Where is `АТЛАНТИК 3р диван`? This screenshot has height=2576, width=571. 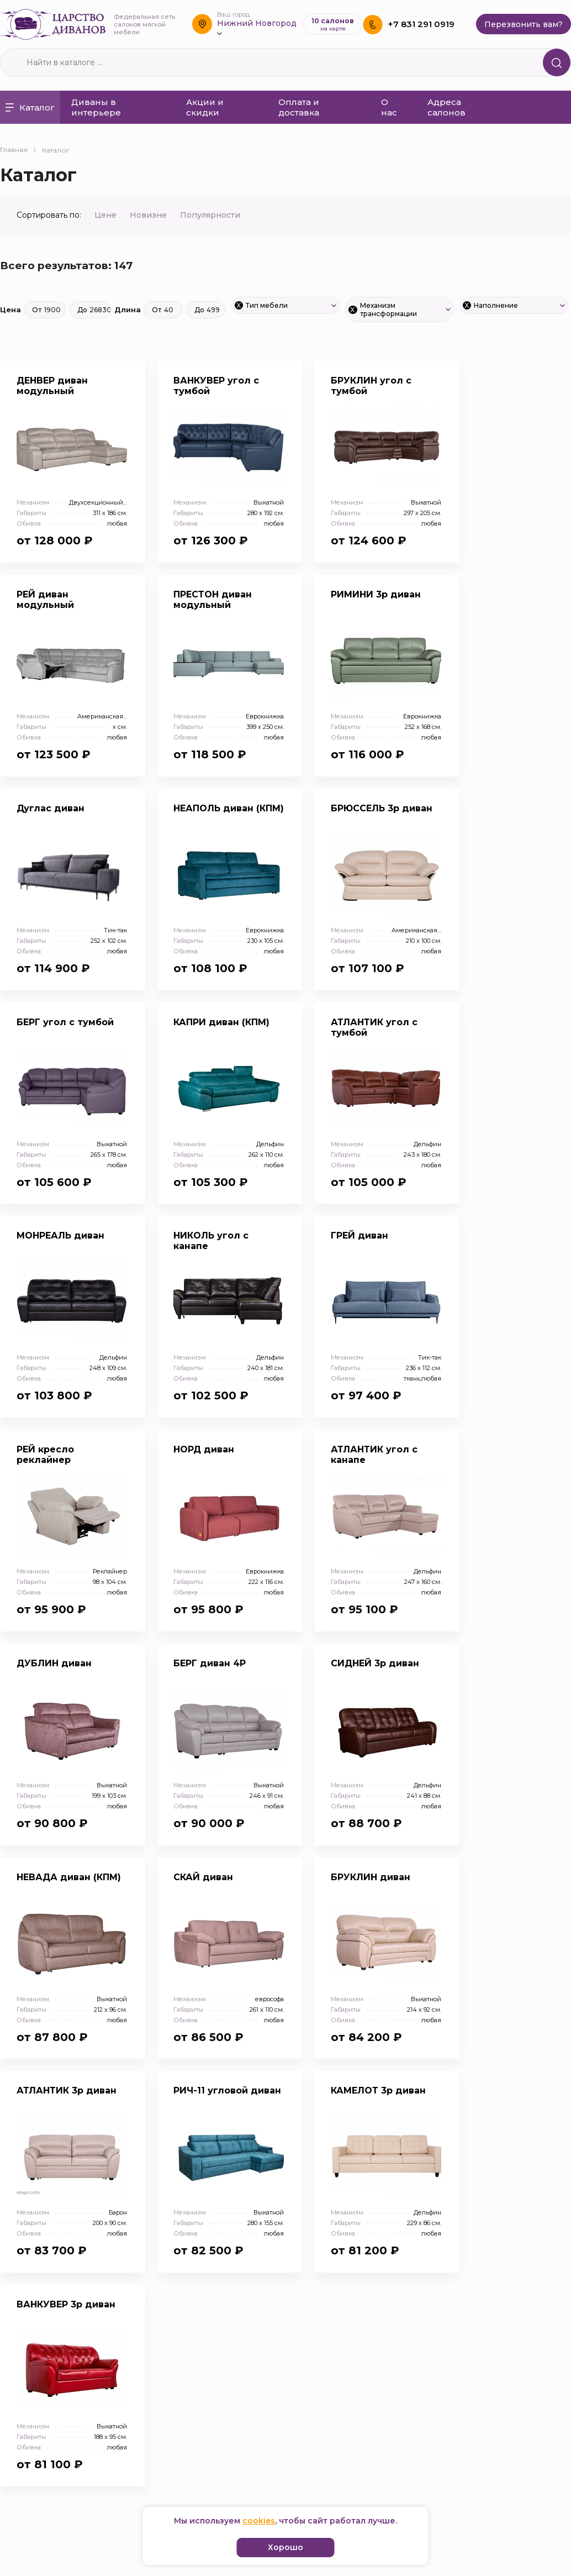
АТЛАНТИК 3р диван is located at coordinates (67, 2091).